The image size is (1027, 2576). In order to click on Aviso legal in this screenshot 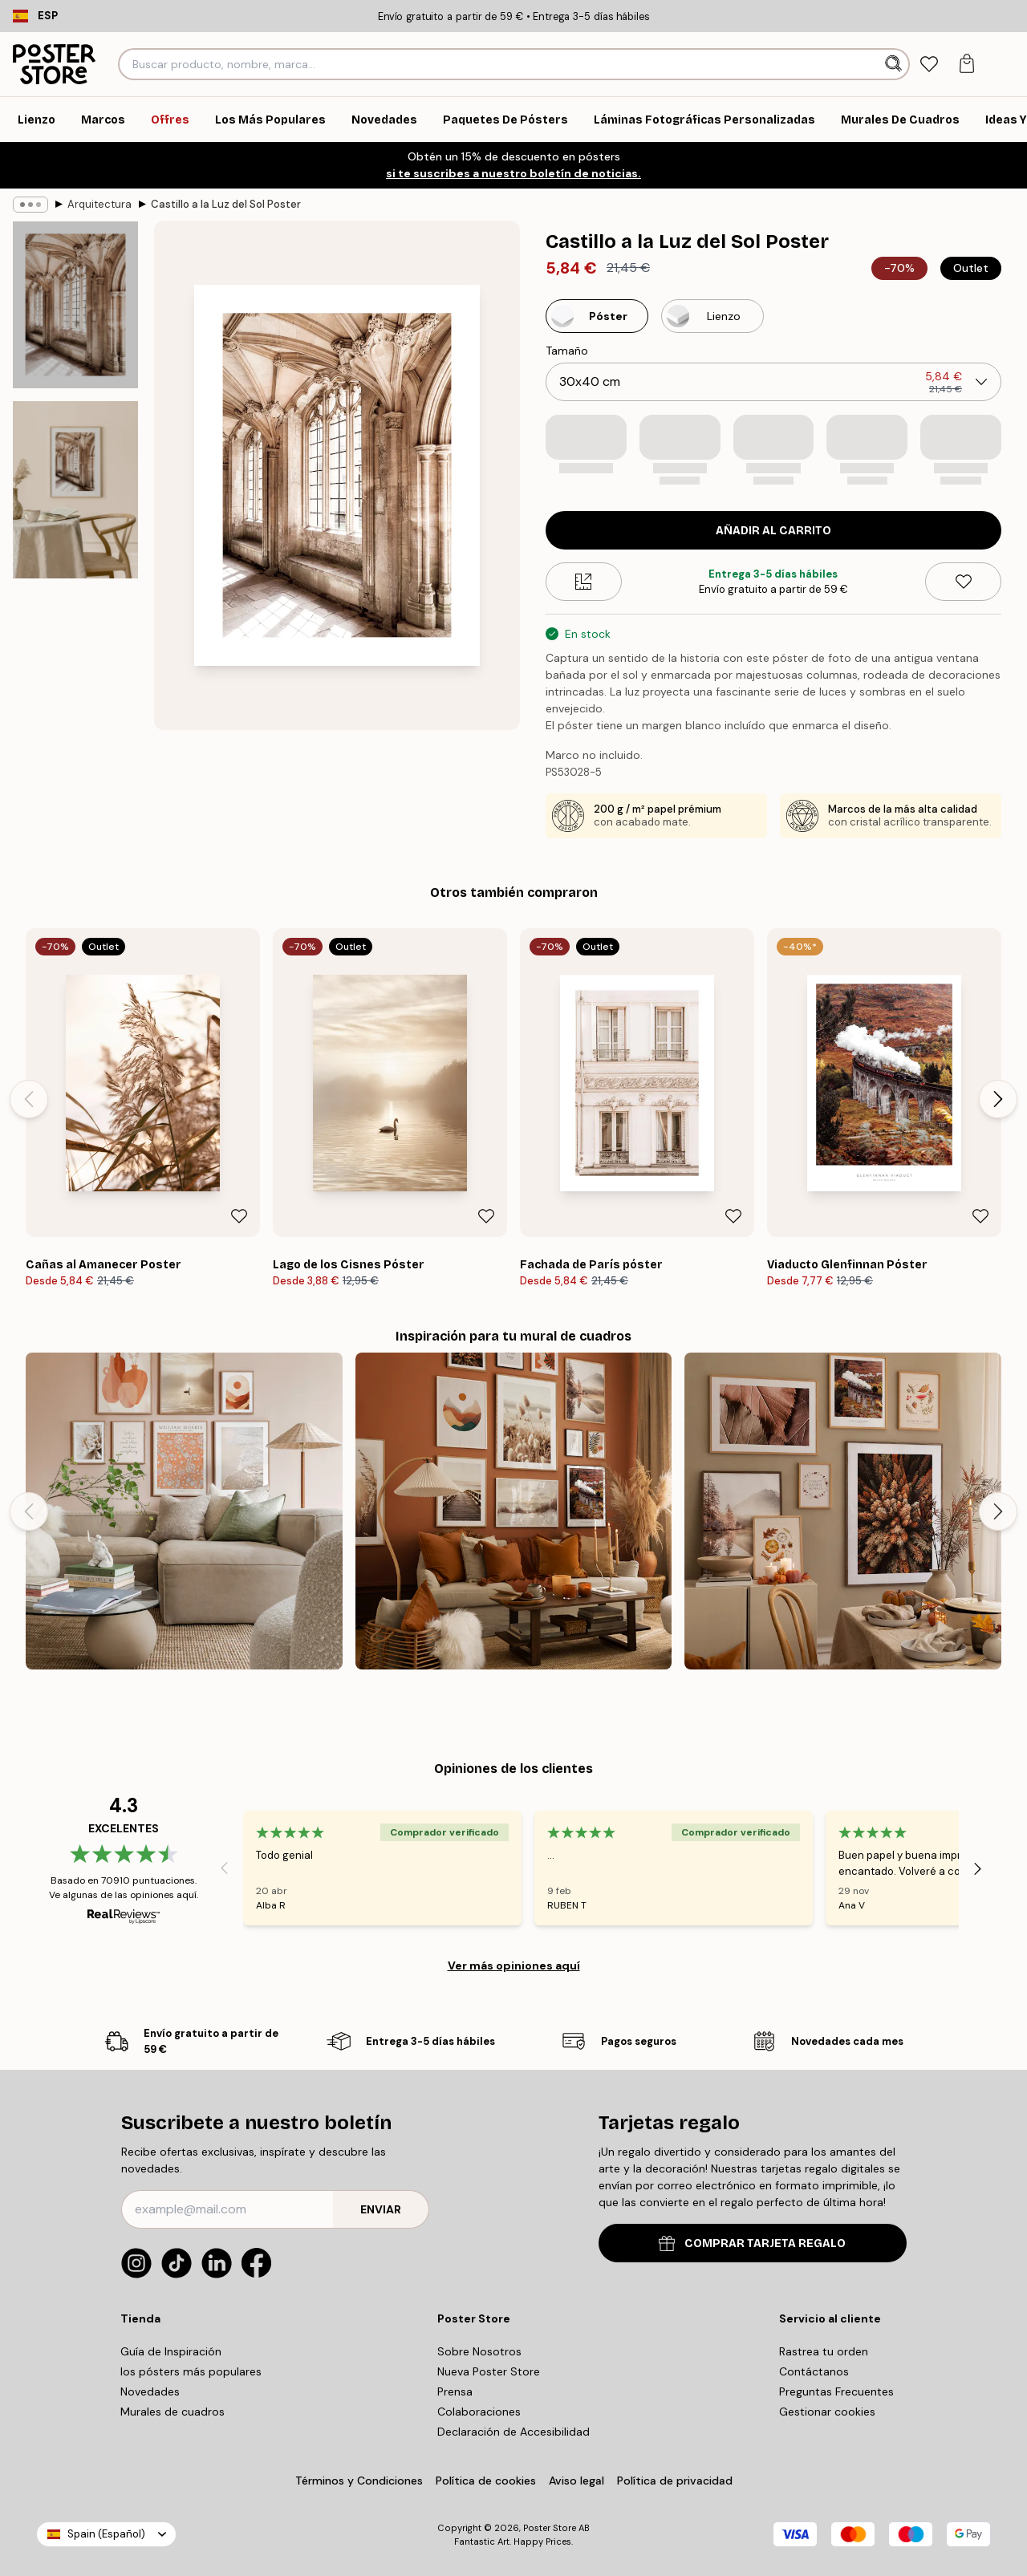, I will do `click(576, 2480)`.